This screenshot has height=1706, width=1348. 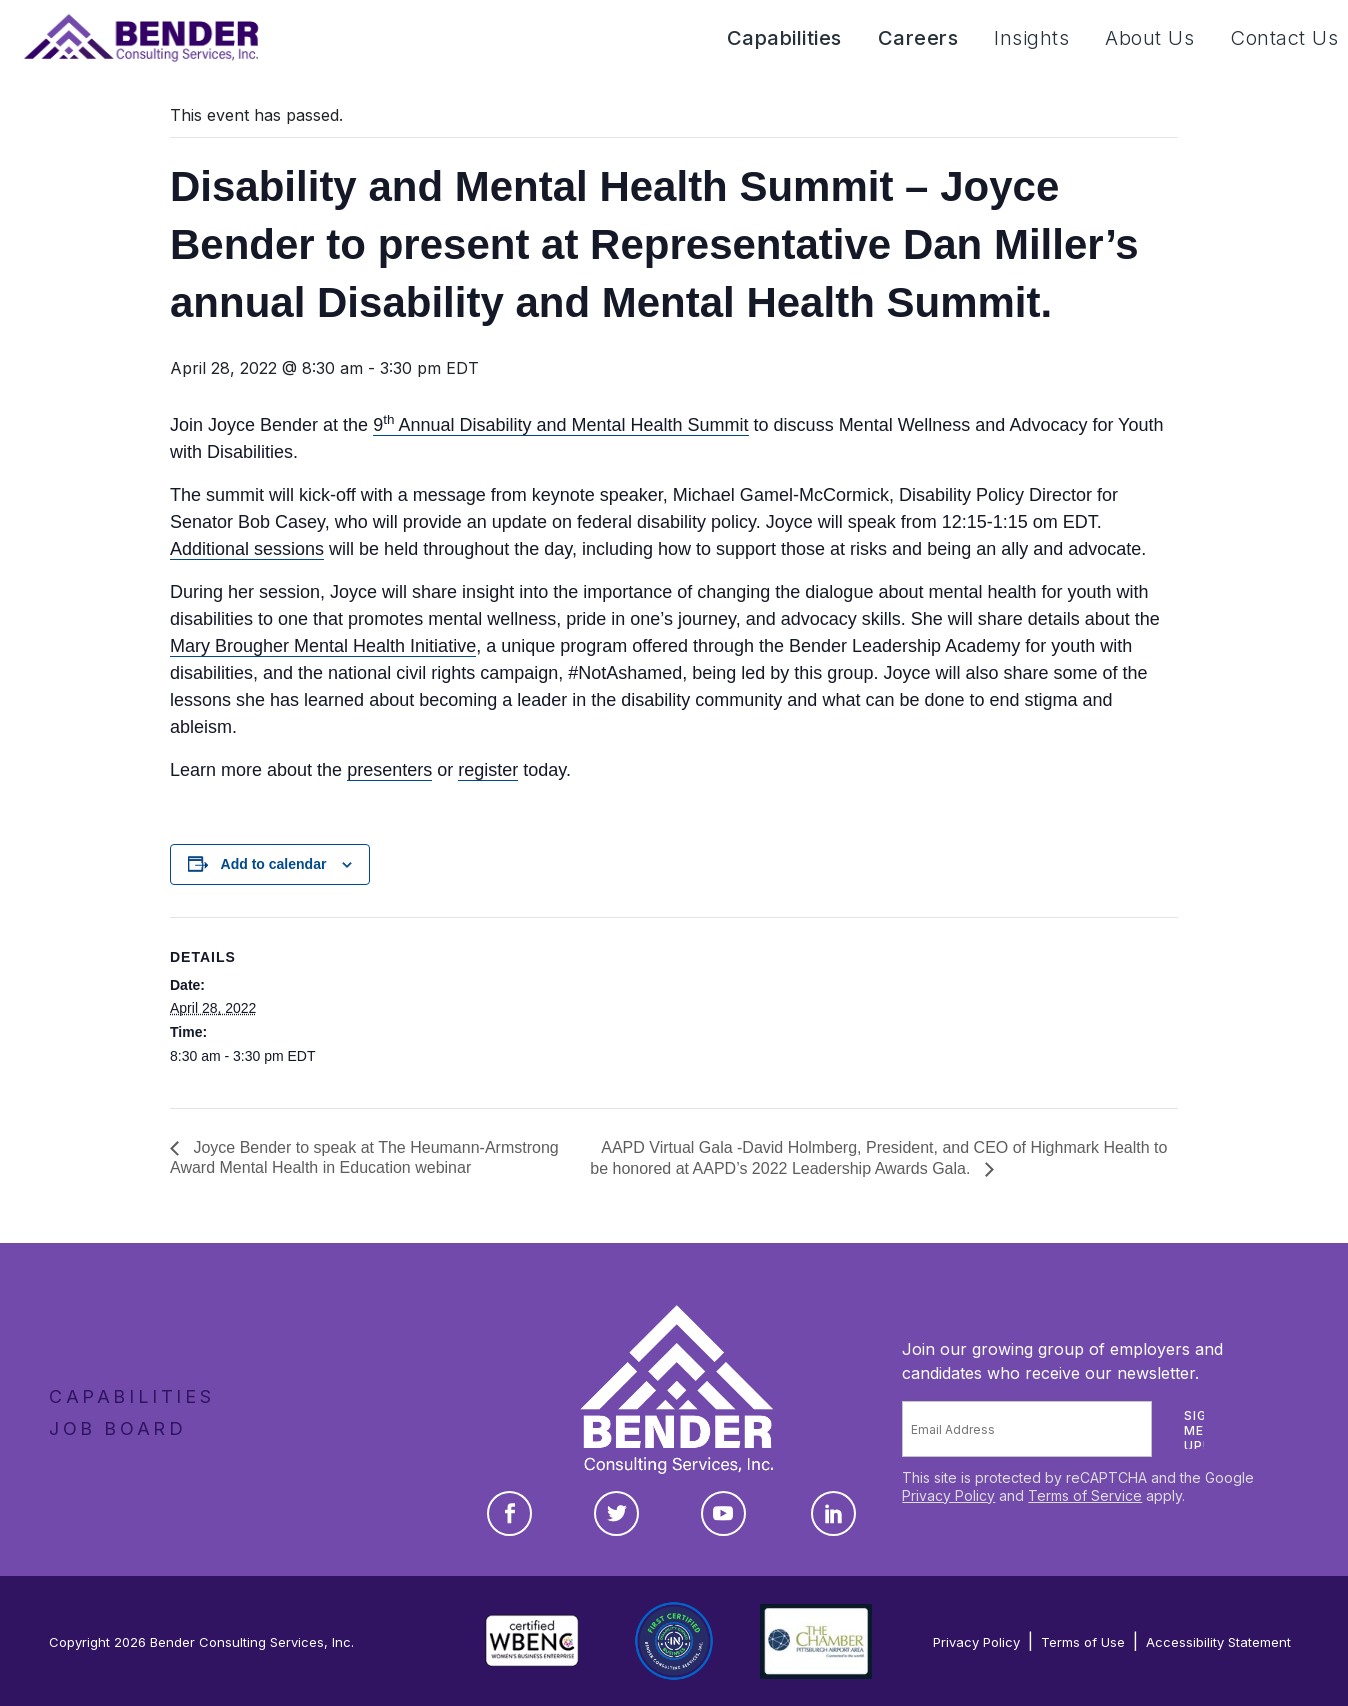 I want to click on [Twitter], so click(x=616, y=1513).